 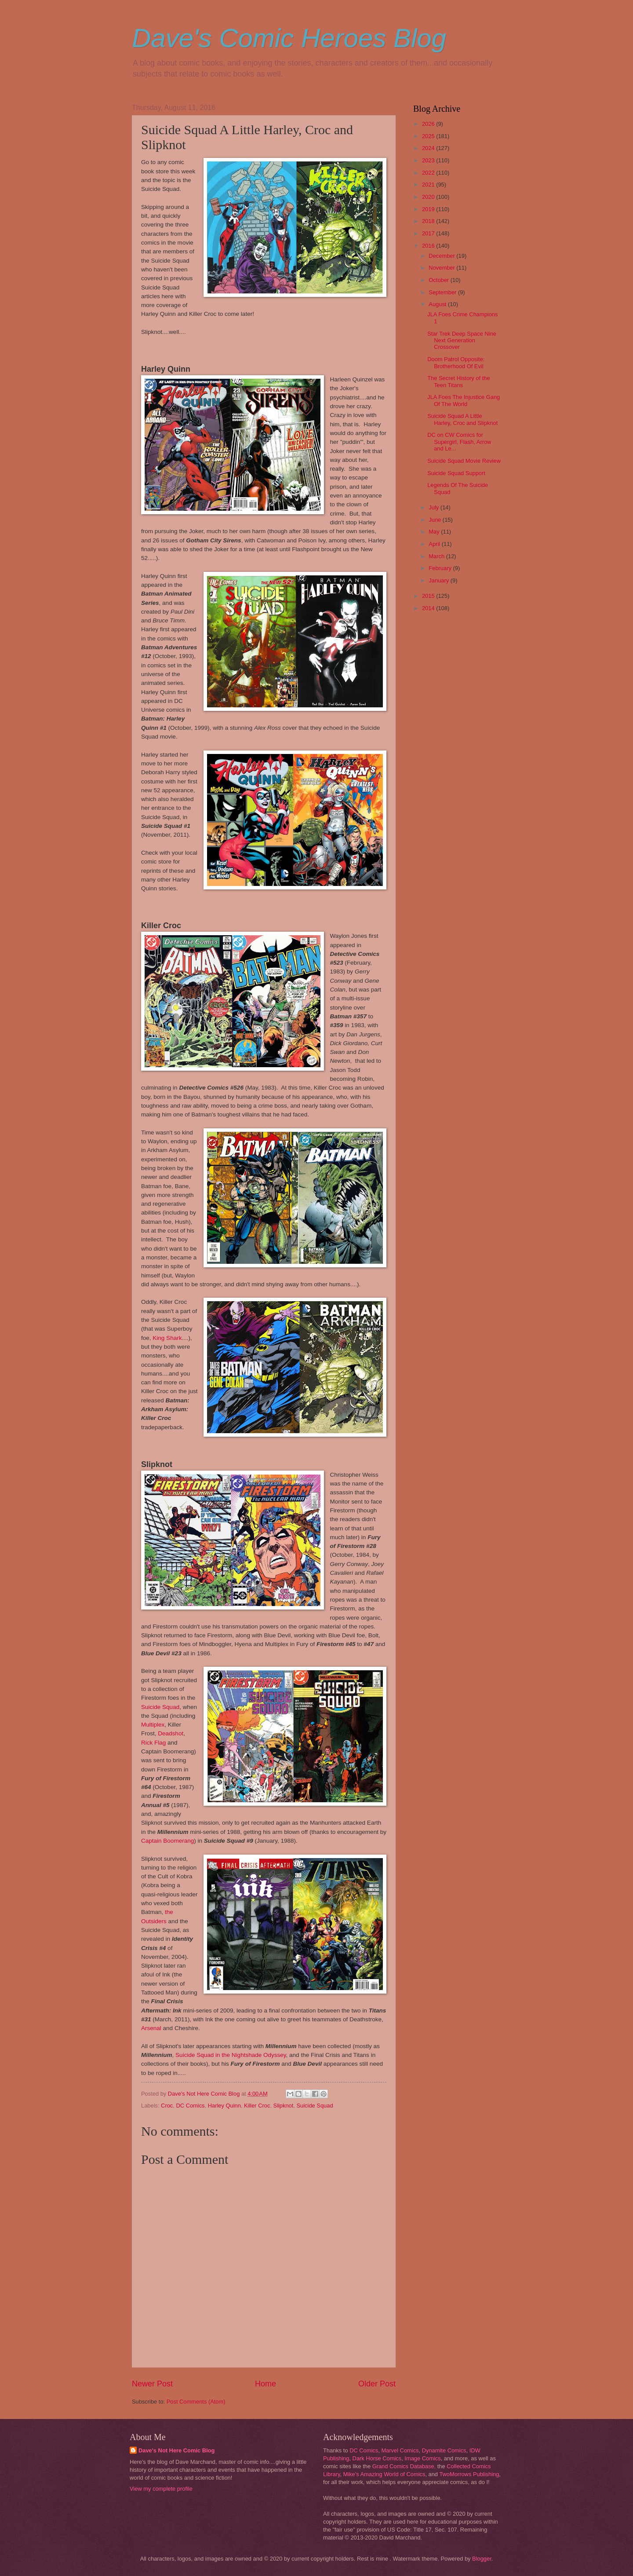 I want to click on Suicide Squad, so click(x=160, y=1707).